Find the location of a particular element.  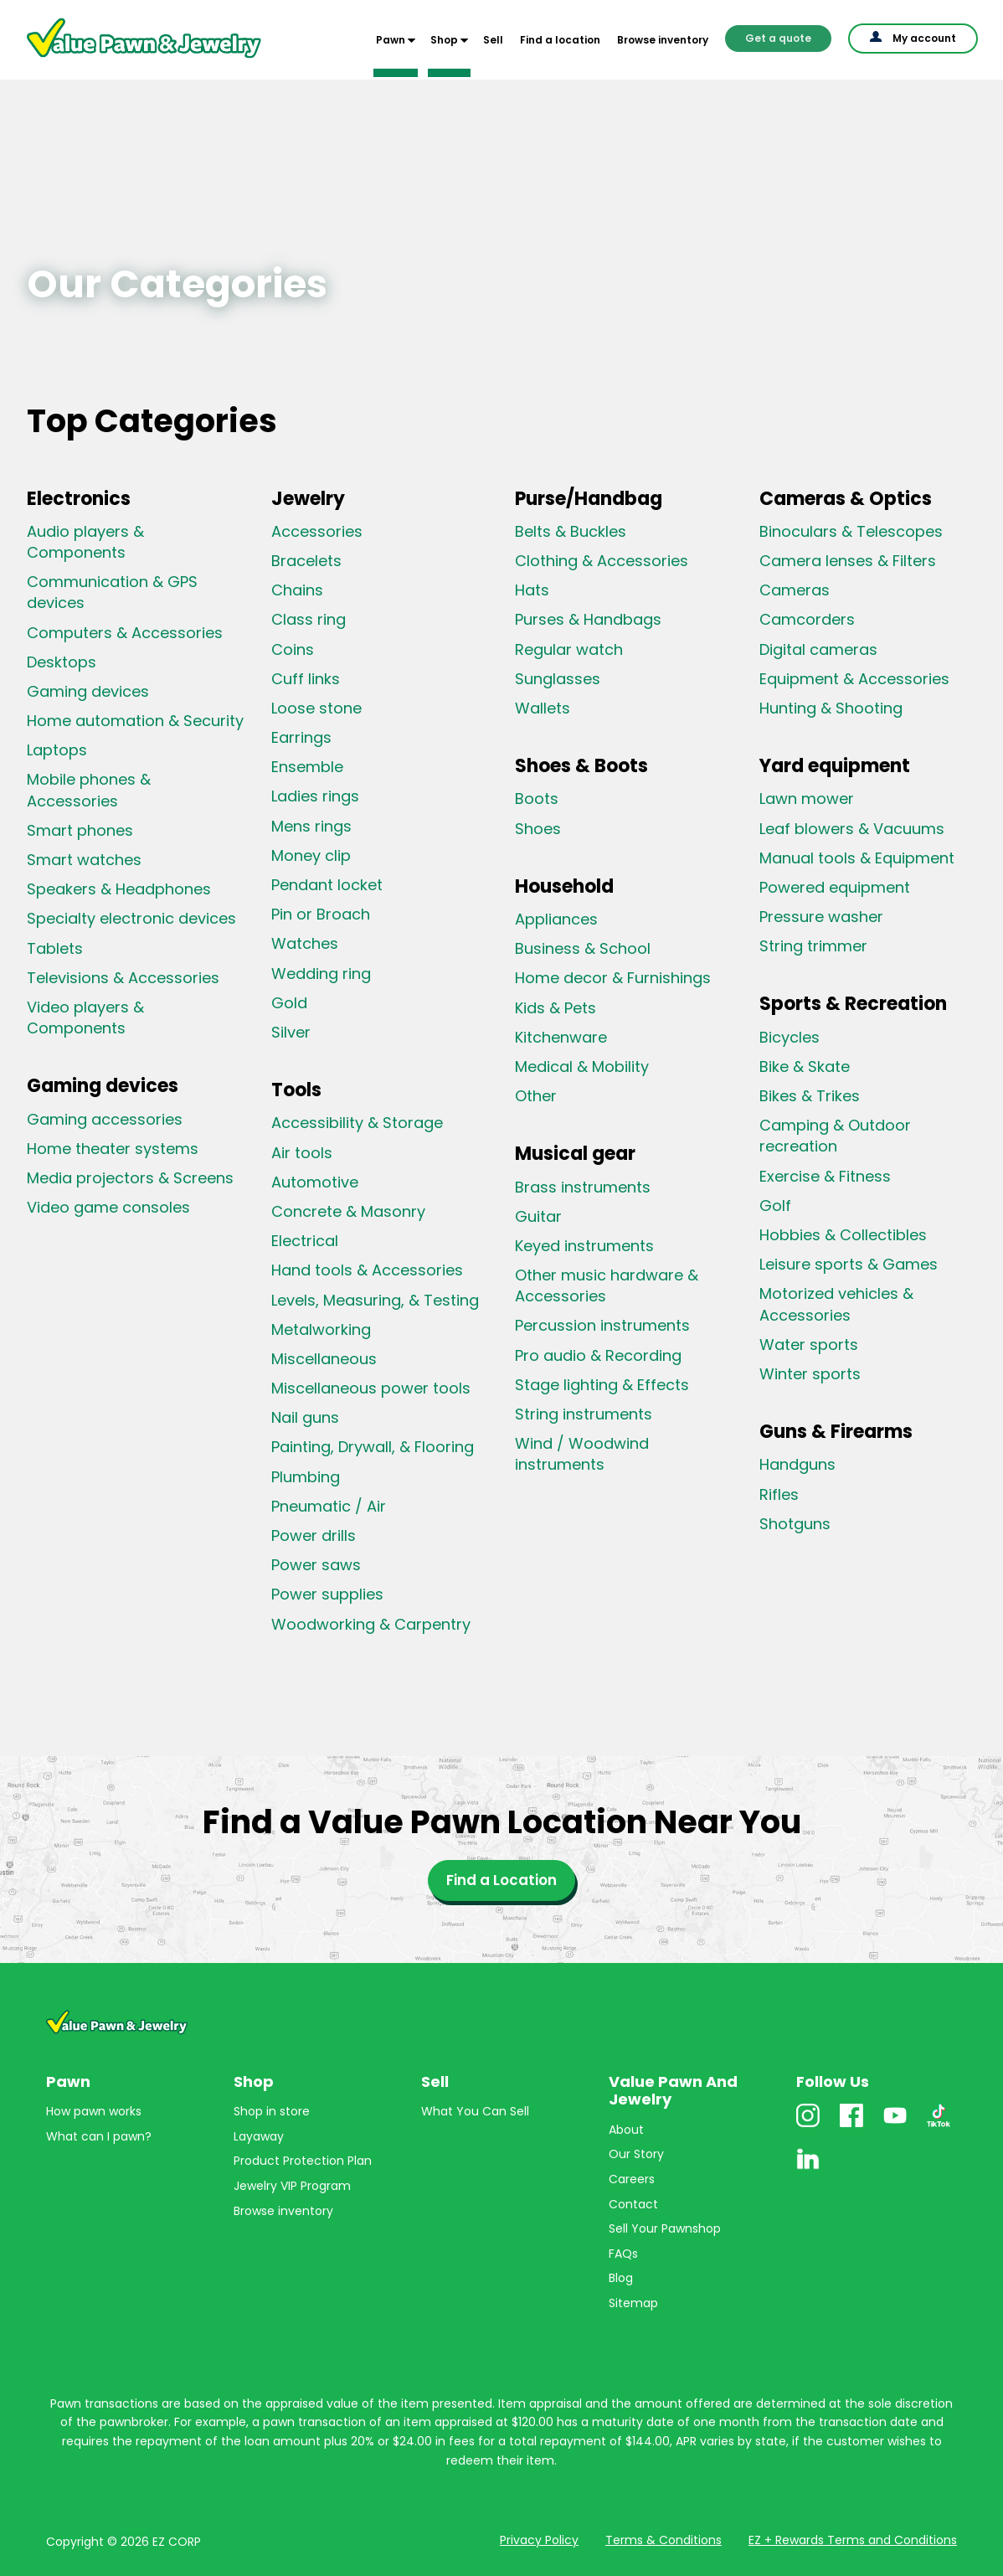

Money clip is located at coordinates (311, 855).